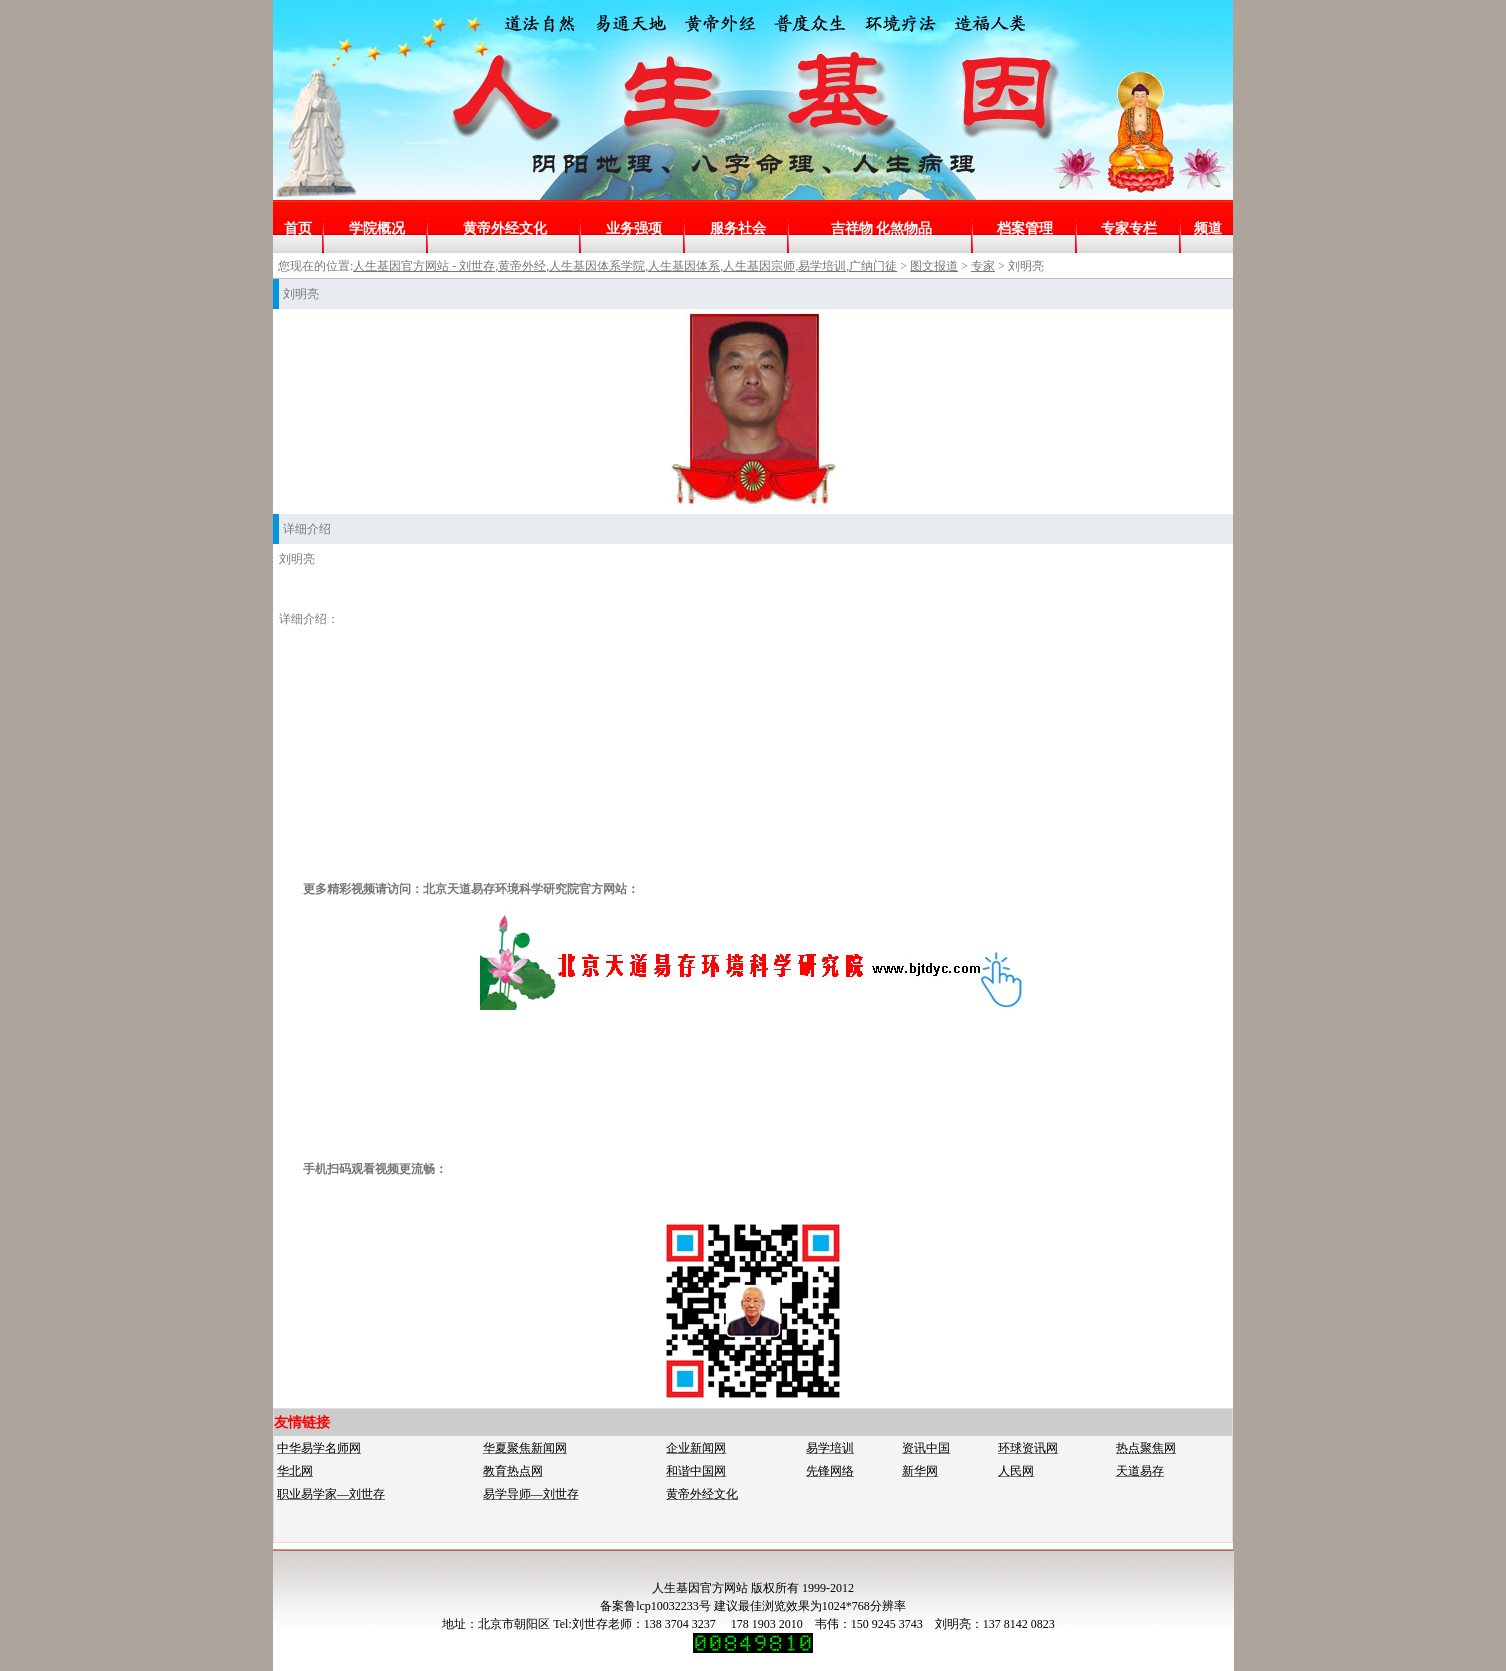  I want to click on 档案管理, so click(1025, 228).